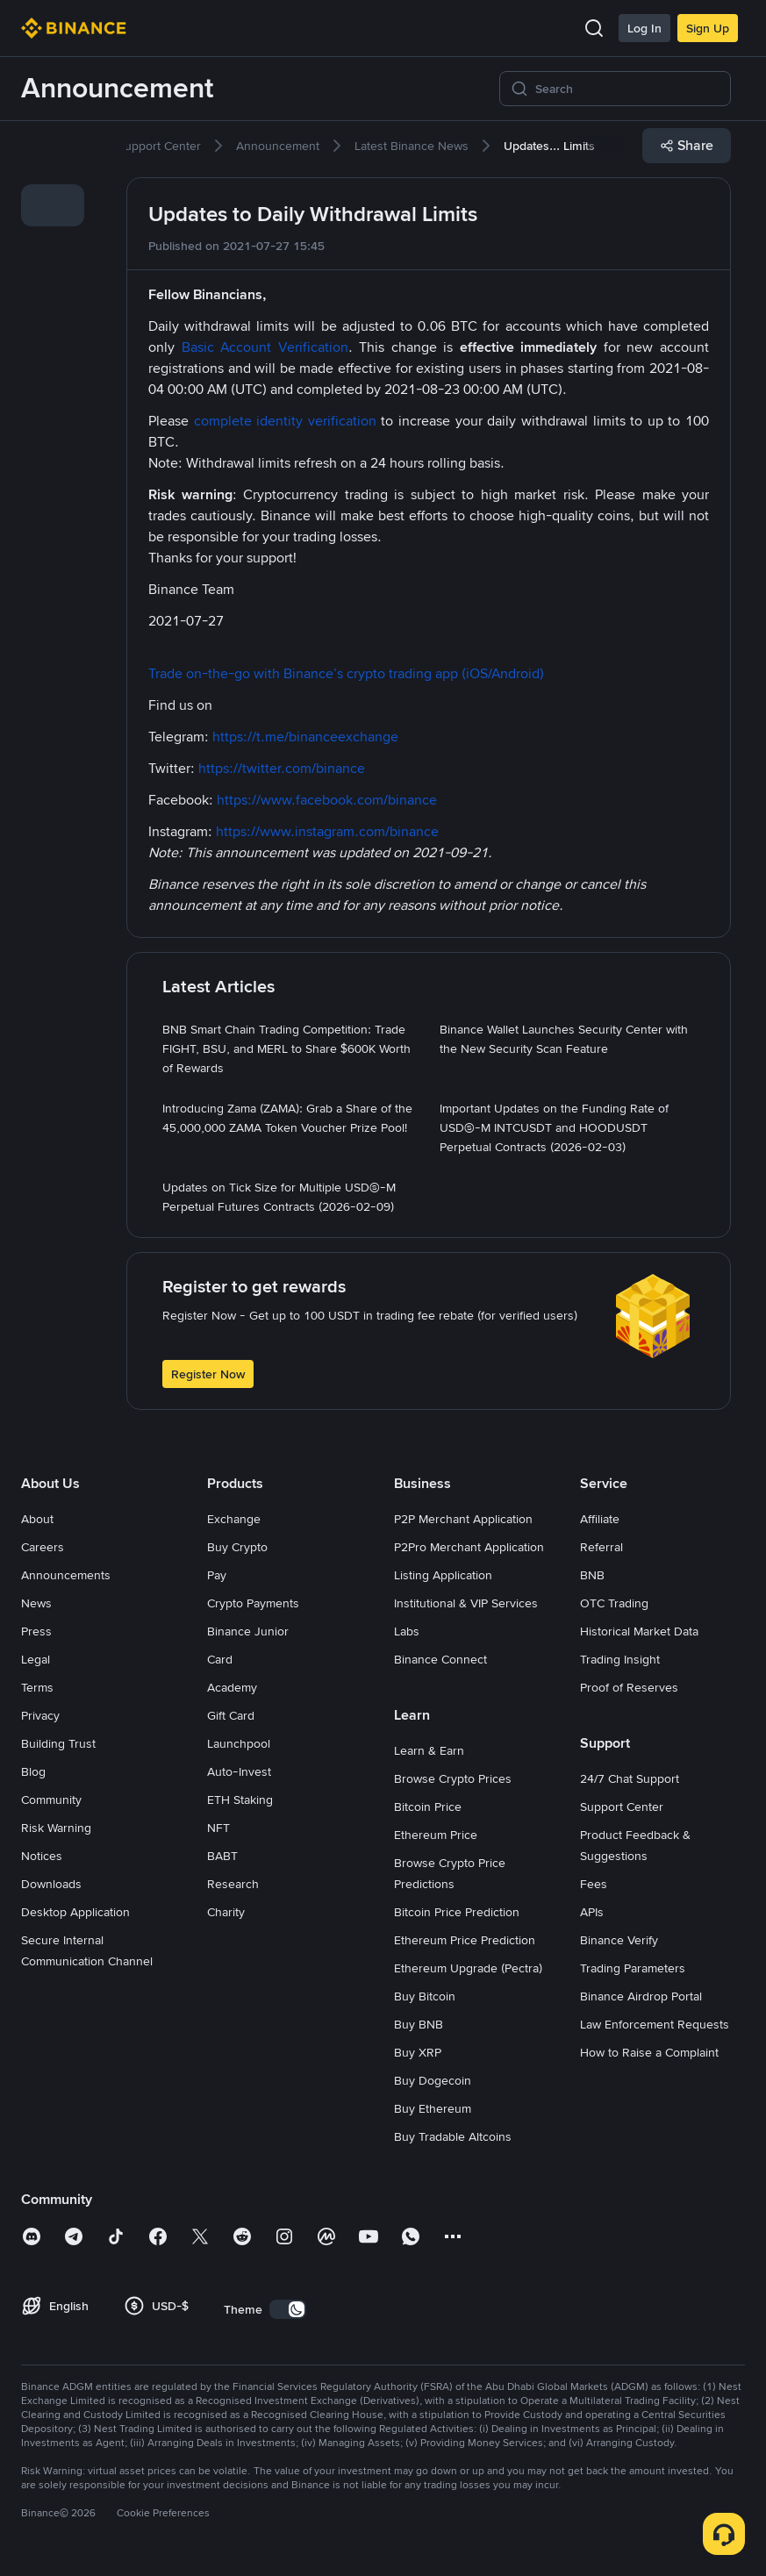 The image size is (766, 2576). I want to click on Browse Crypto Prices, so click(453, 1778).